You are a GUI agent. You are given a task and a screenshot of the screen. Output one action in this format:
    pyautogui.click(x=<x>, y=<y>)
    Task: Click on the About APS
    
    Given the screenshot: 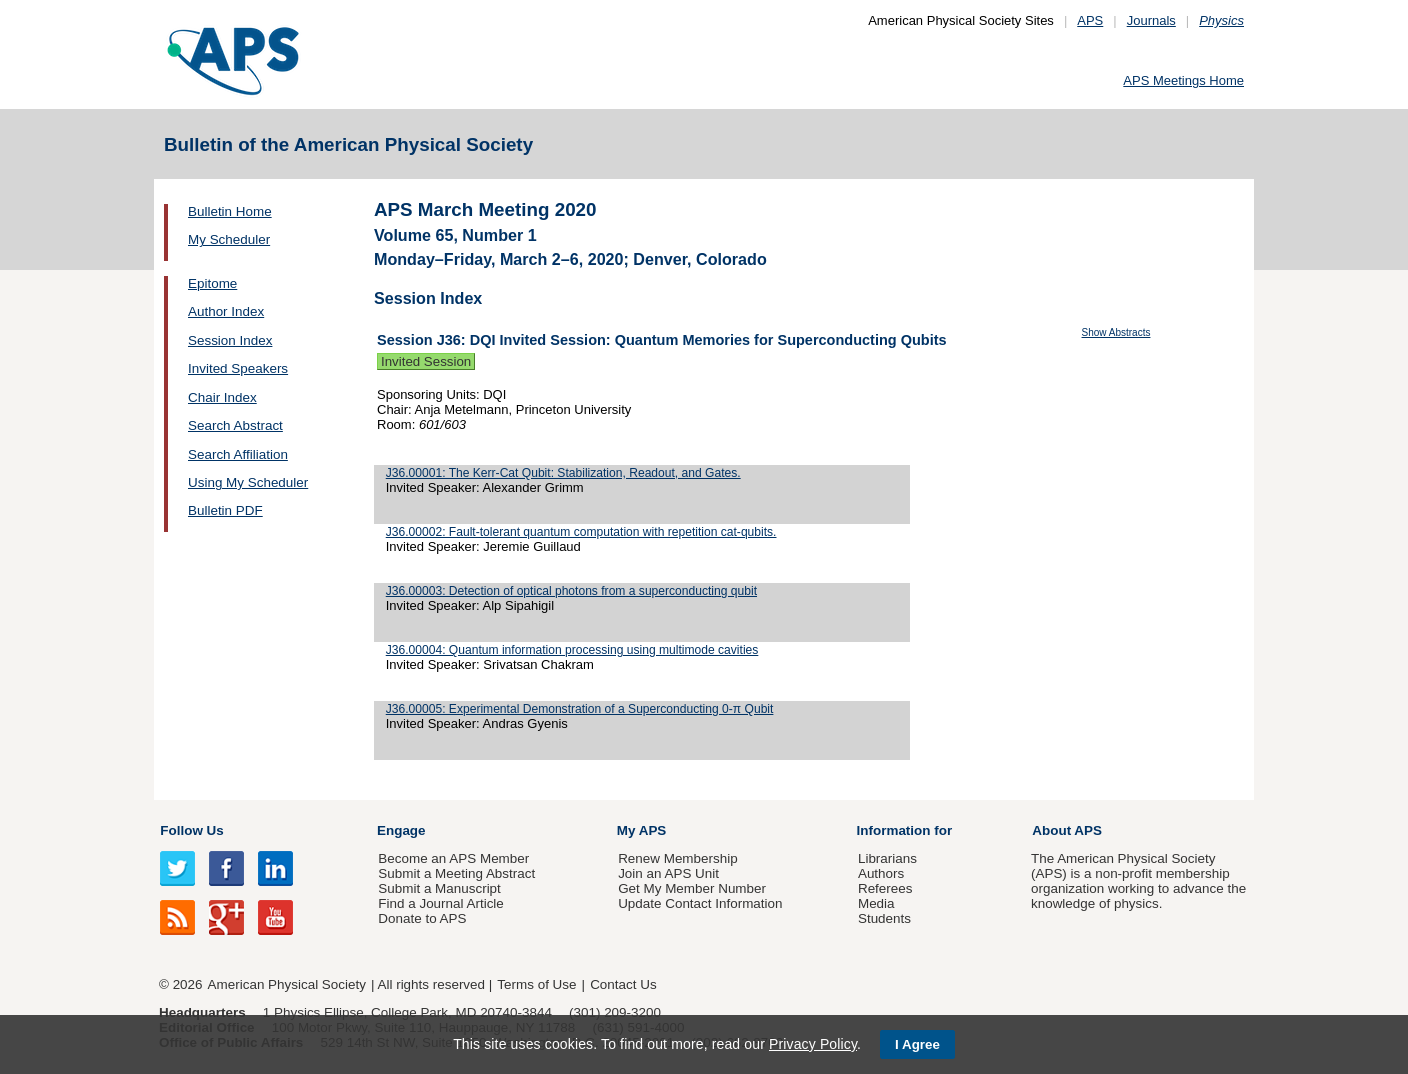 What is the action you would take?
    pyautogui.click(x=1067, y=830)
    